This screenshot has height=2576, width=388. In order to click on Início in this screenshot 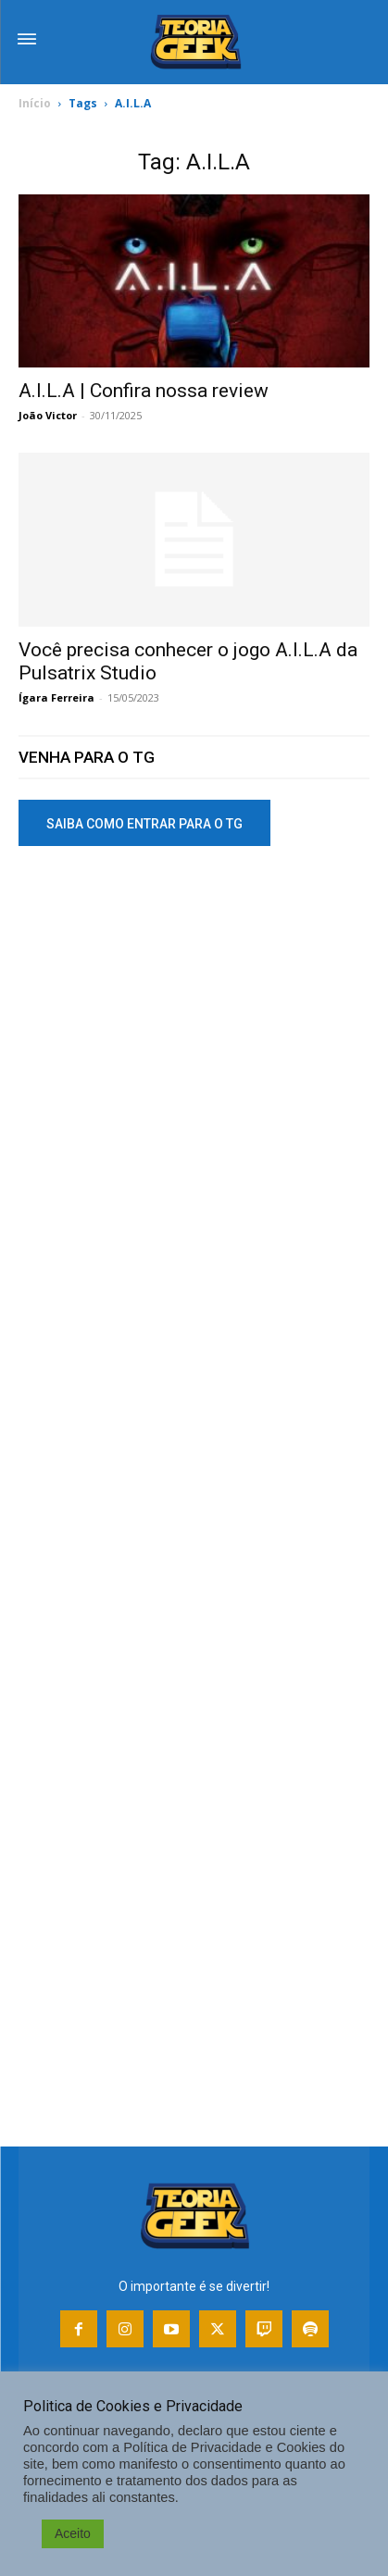, I will do `click(35, 103)`.